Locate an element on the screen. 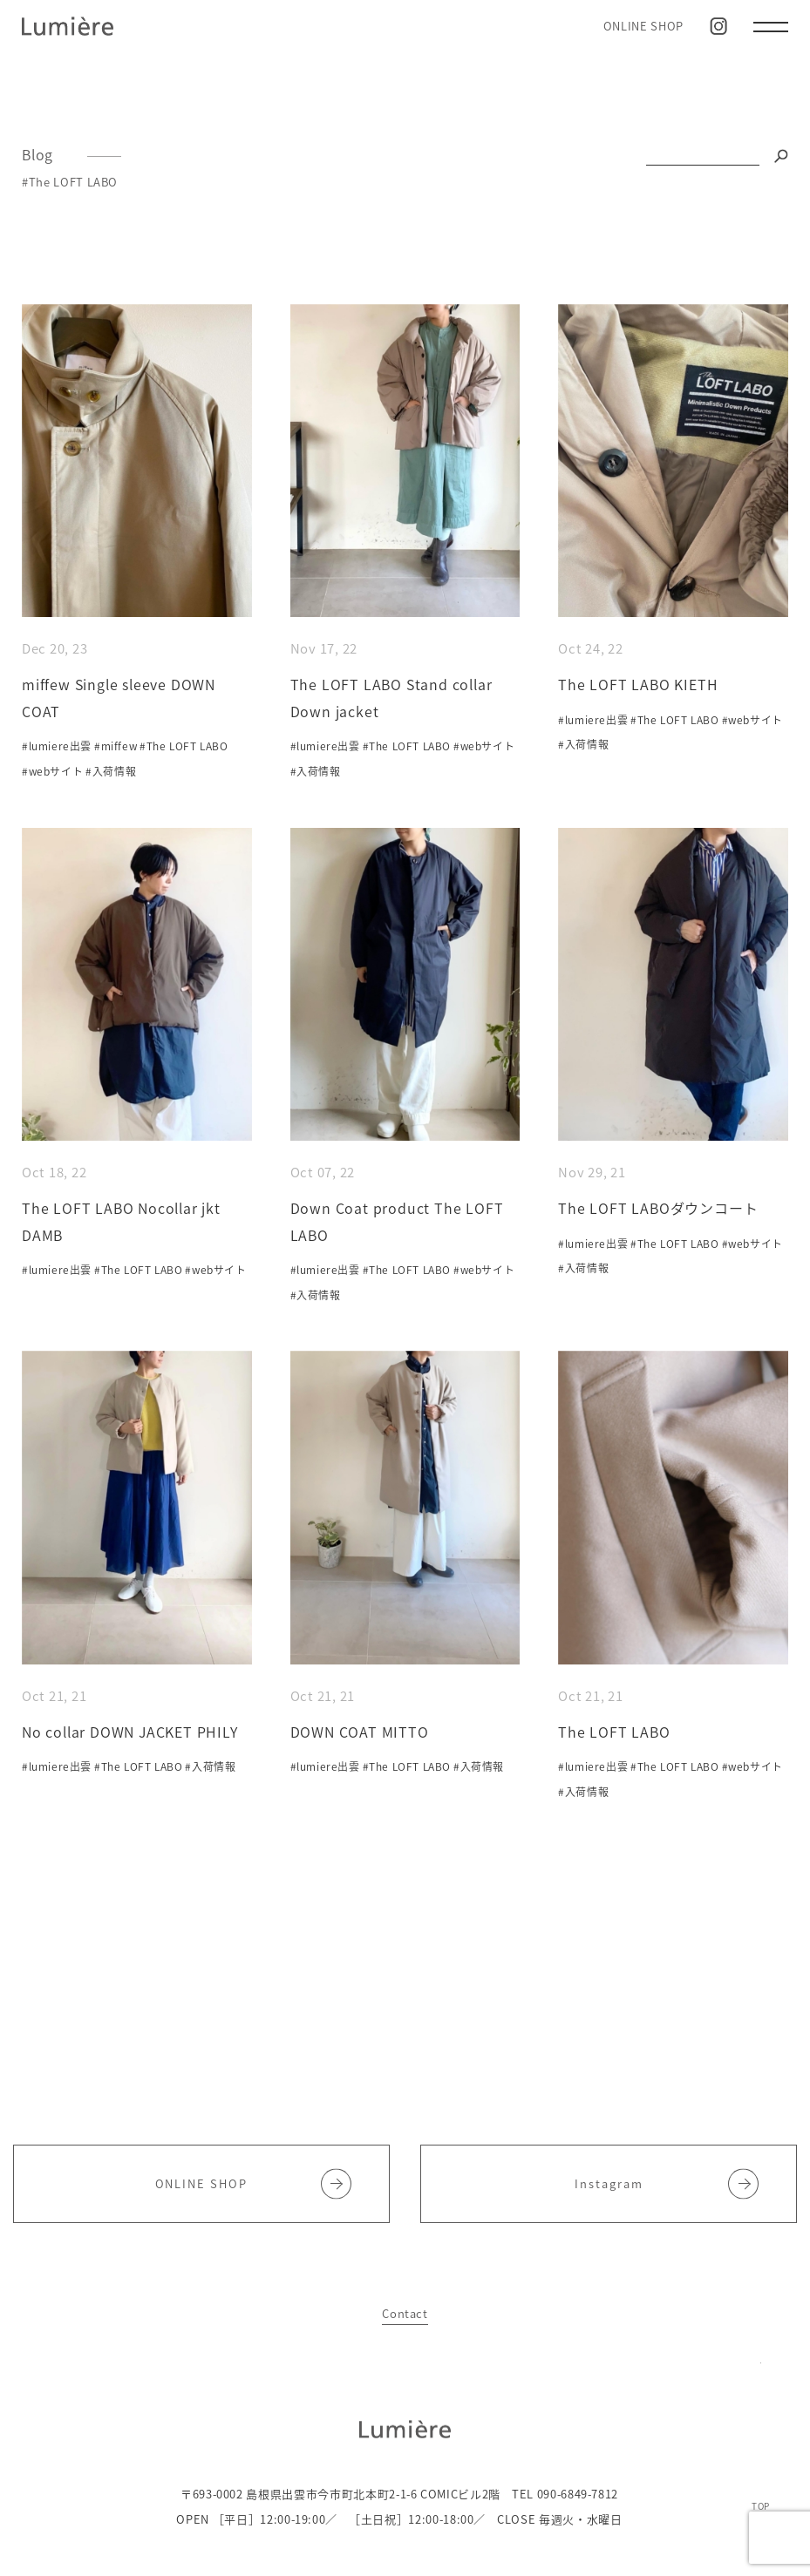 Image resolution: width=810 pixels, height=2576 pixels. #入荷情報 is located at coordinates (110, 771).